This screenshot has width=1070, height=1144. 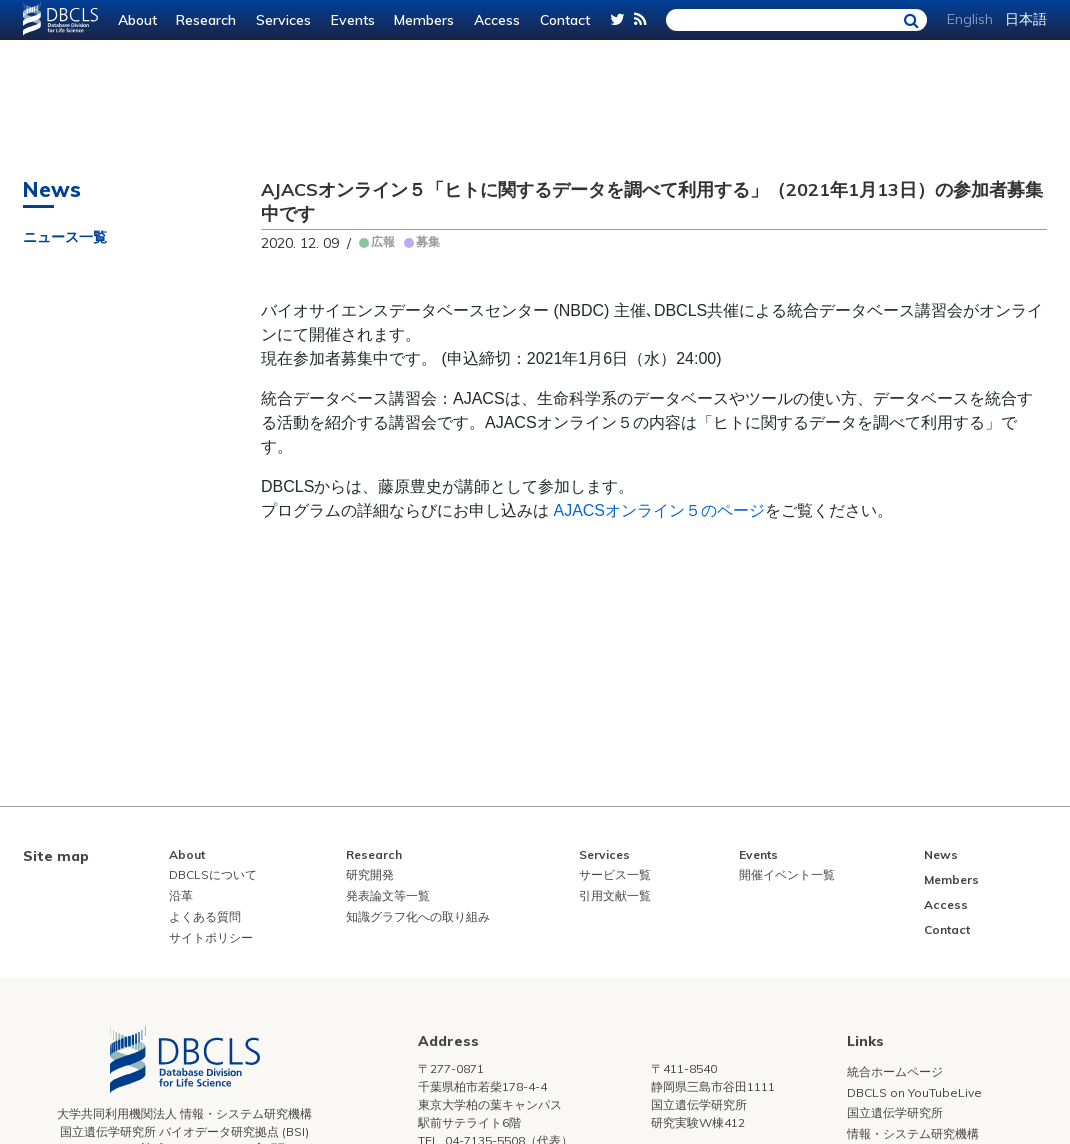 What do you see at coordinates (615, 895) in the screenshot?
I see `引用文献一覧` at bounding box center [615, 895].